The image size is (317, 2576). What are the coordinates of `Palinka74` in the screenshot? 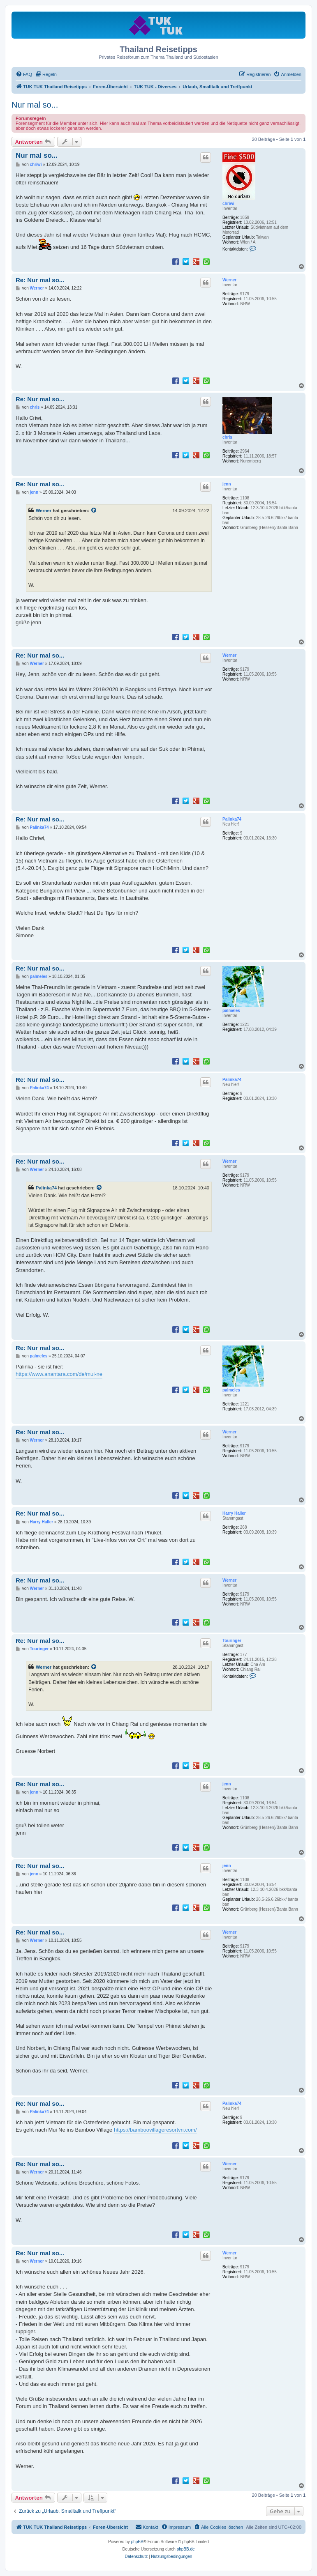 It's located at (231, 819).